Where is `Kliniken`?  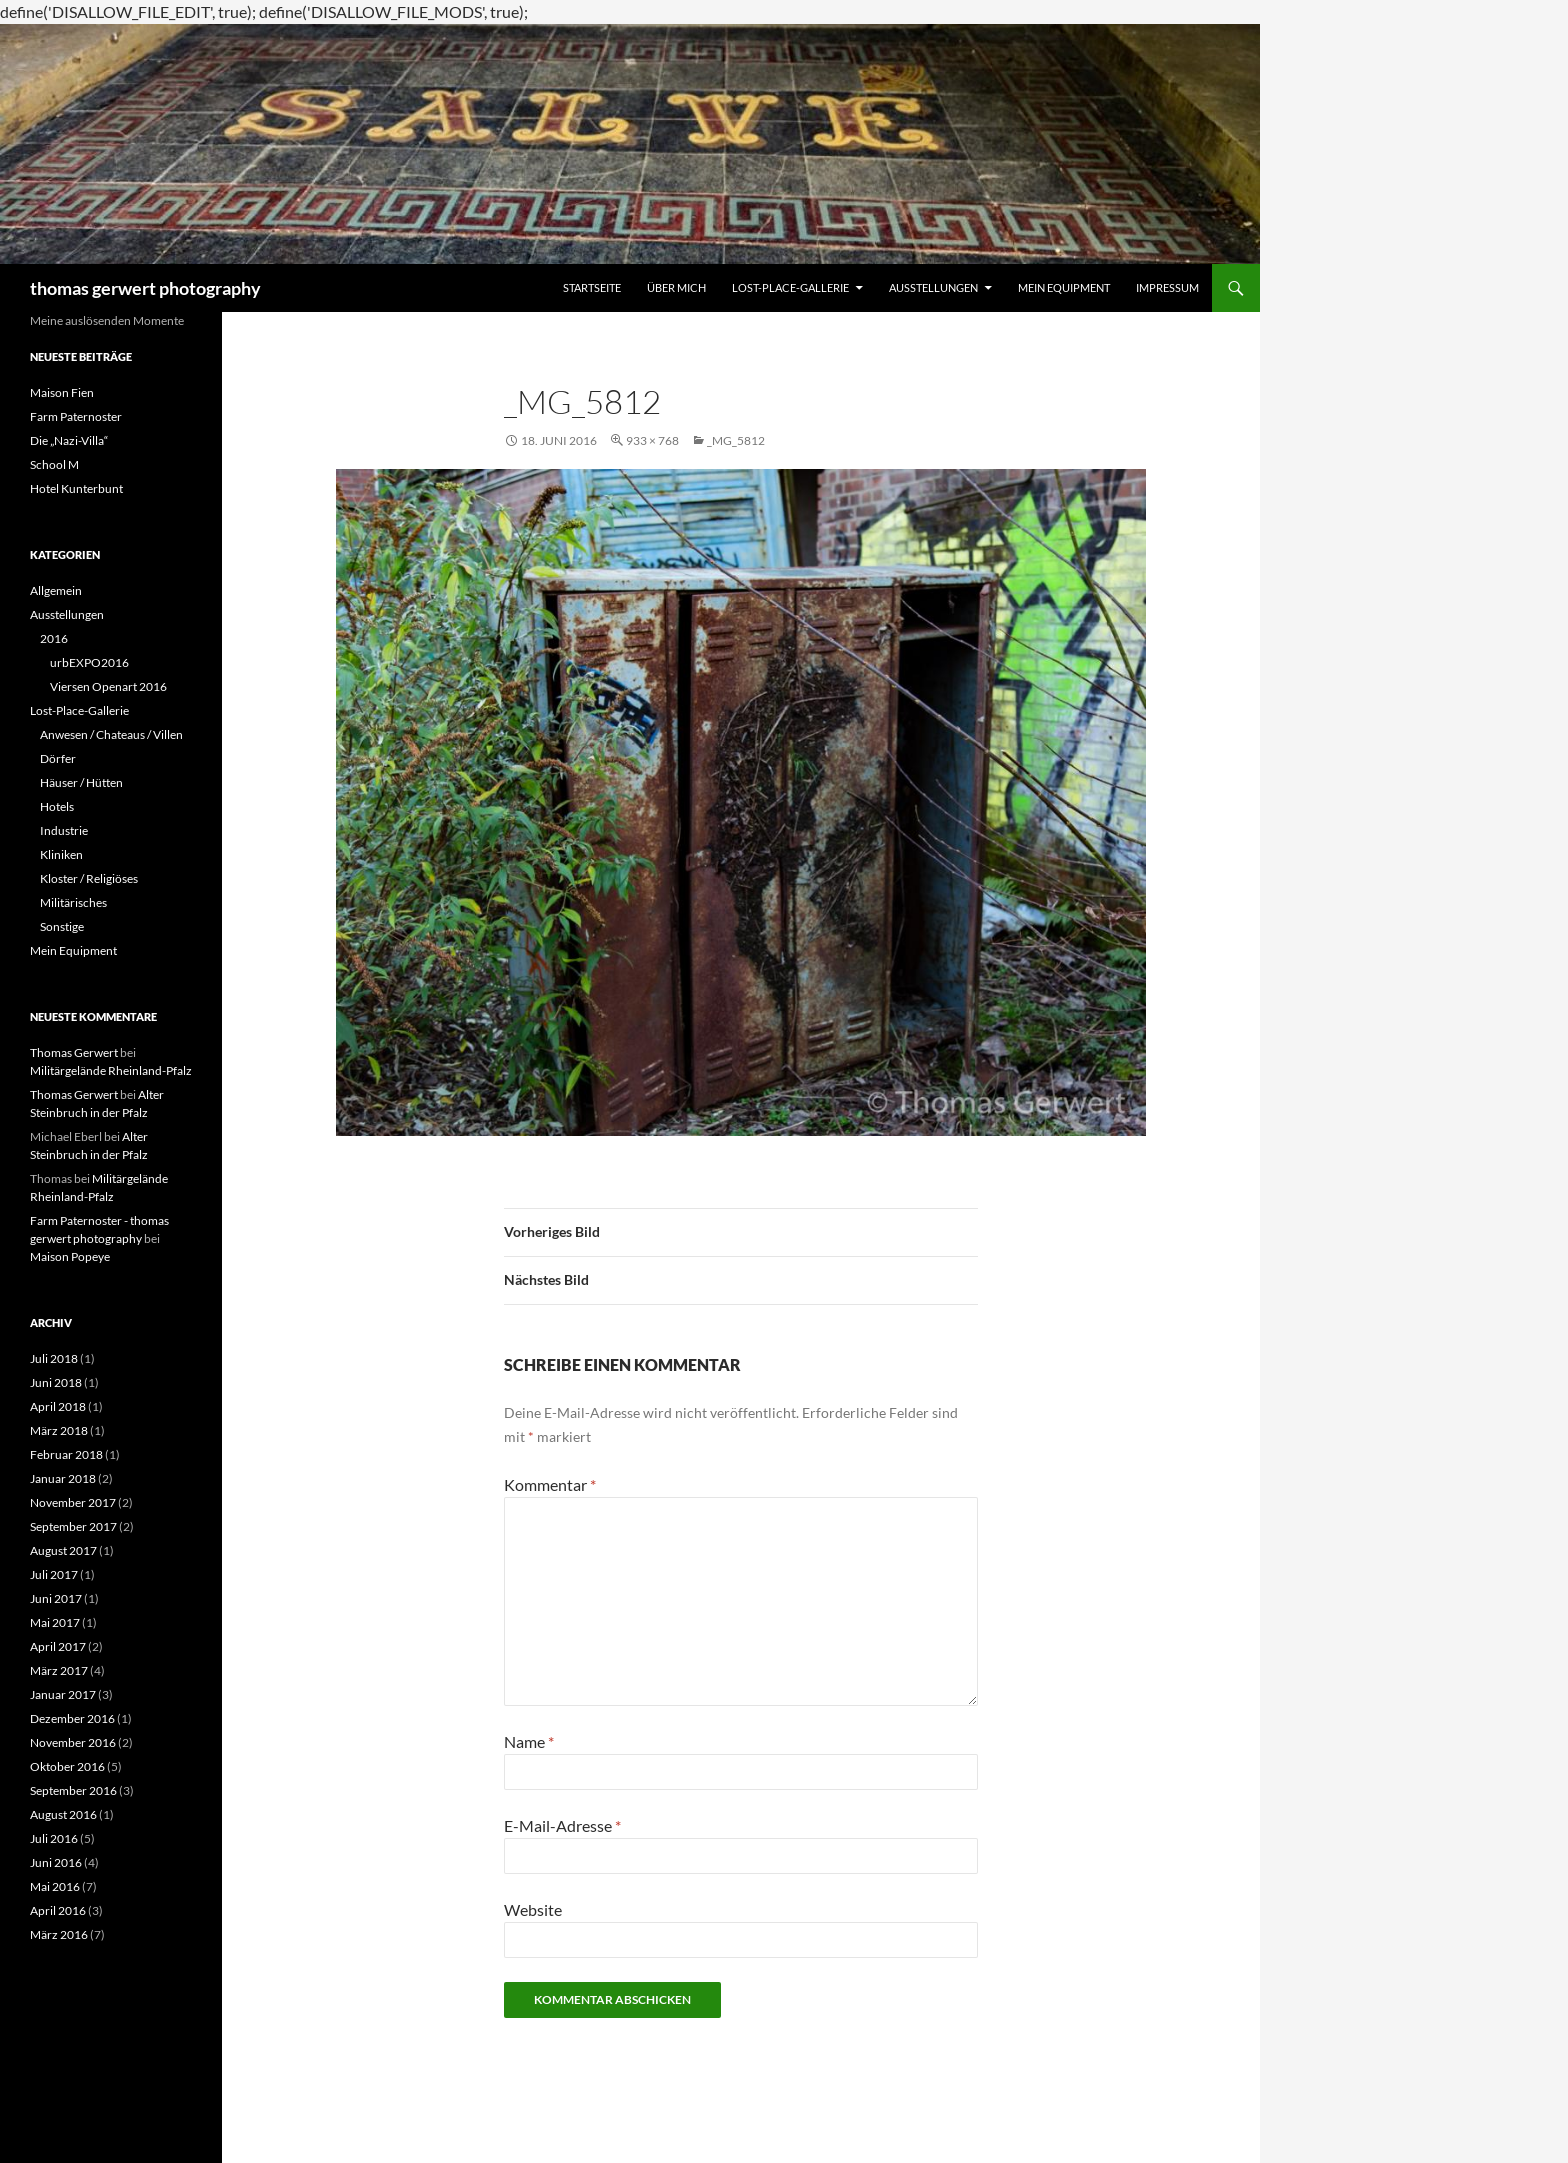
Kliniken is located at coordinates (61, 854).